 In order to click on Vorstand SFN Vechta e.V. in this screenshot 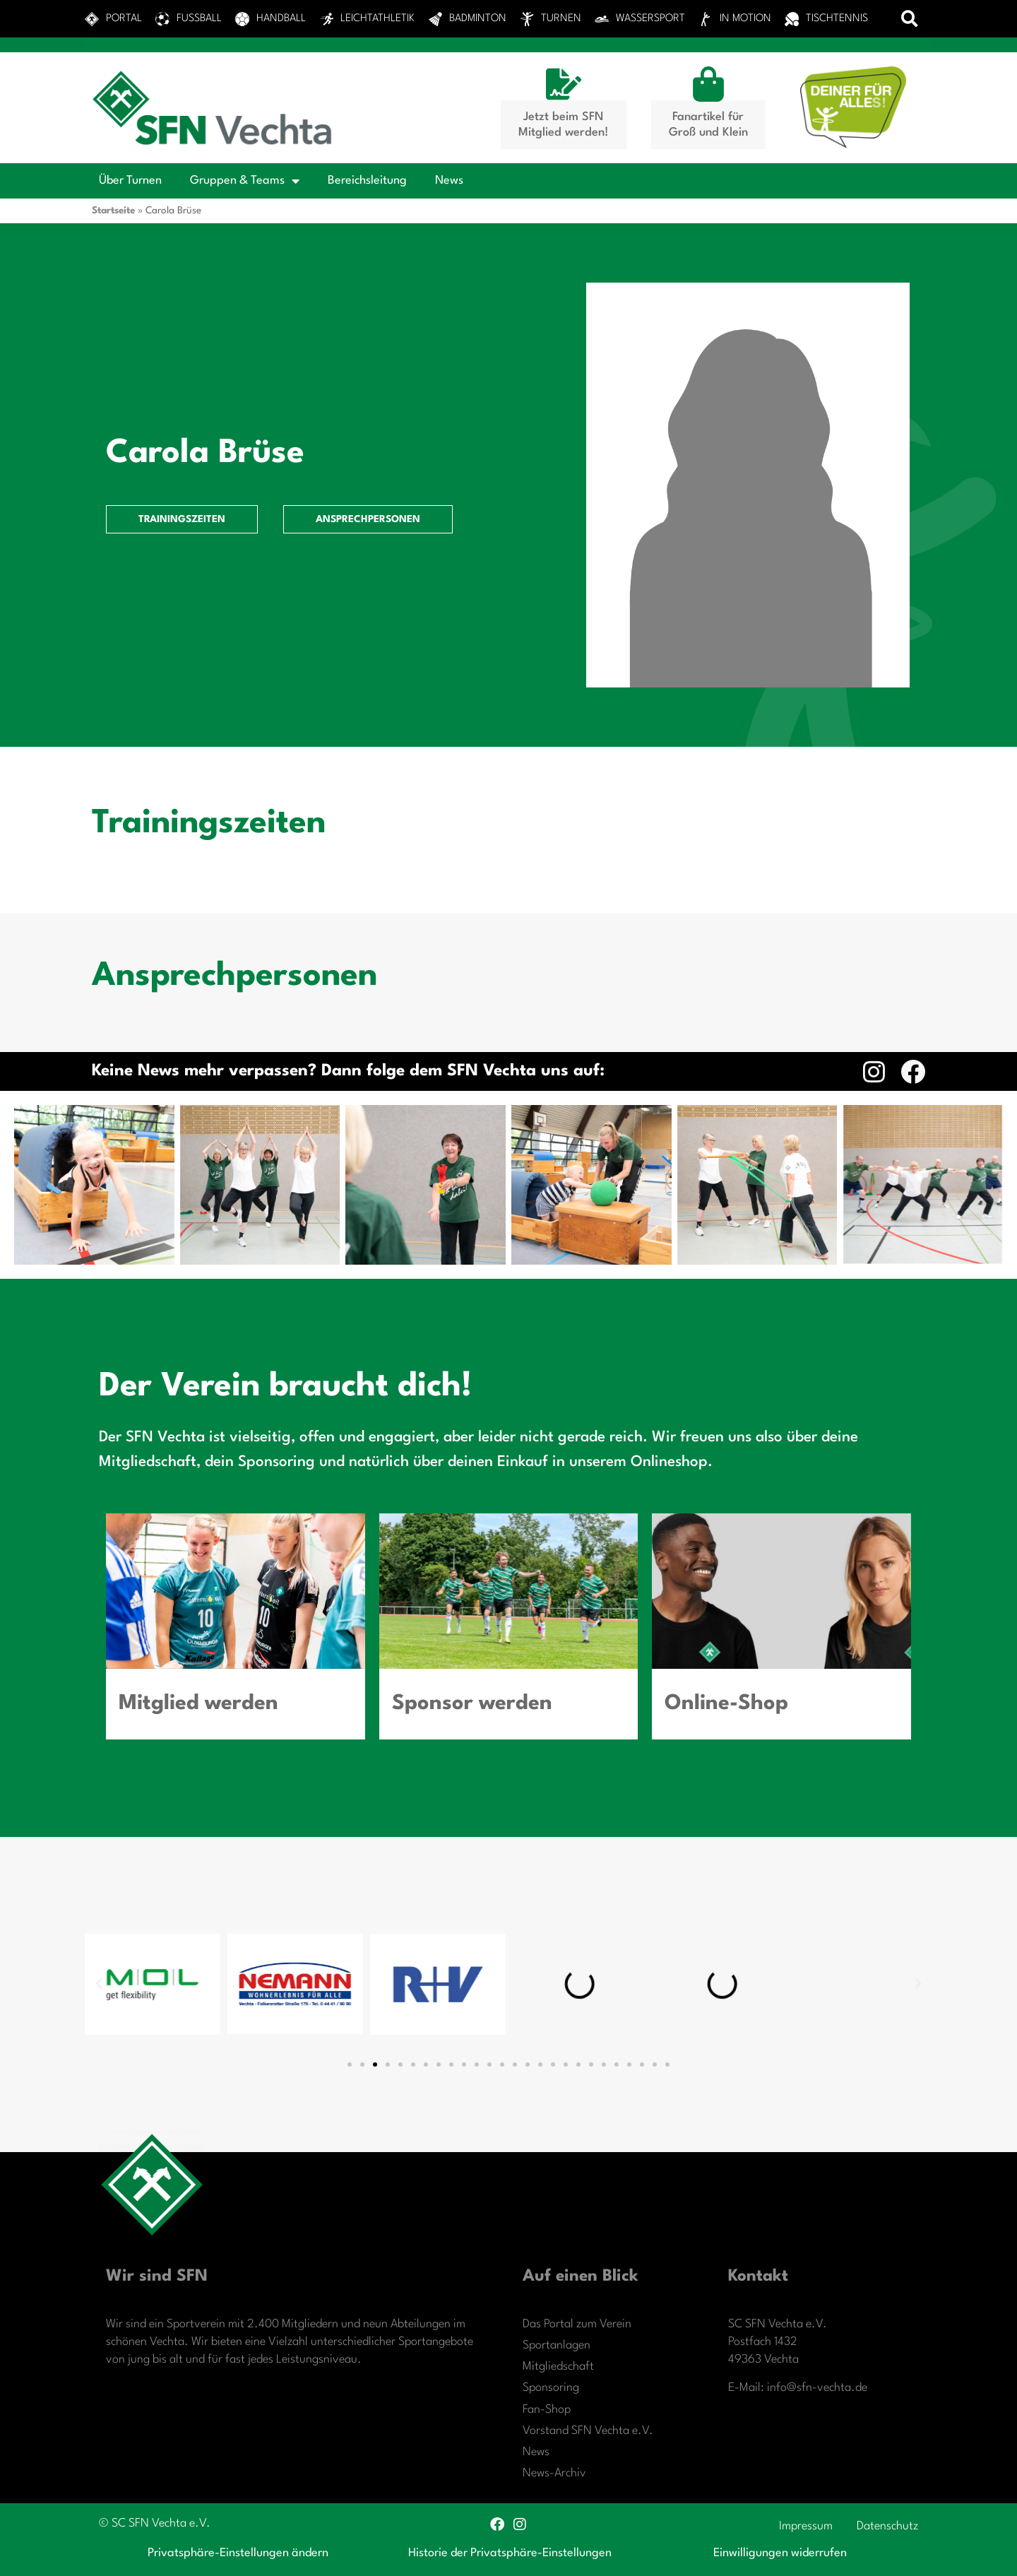, I will do `click(588, 2431)`.